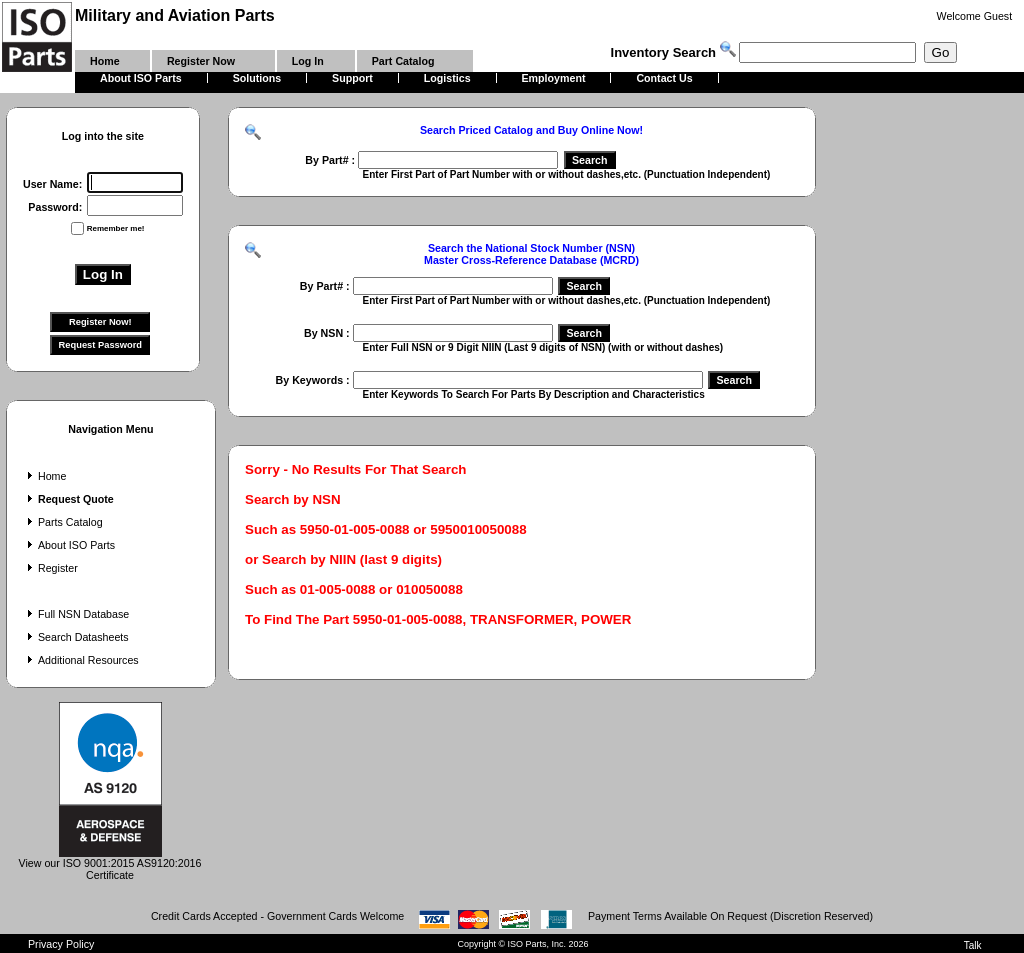 The image size is (1024, 953). What do you see at coordinates (81, 660) in the screenshot?
I see `Additional Resources` at bounding box center [81, 660].